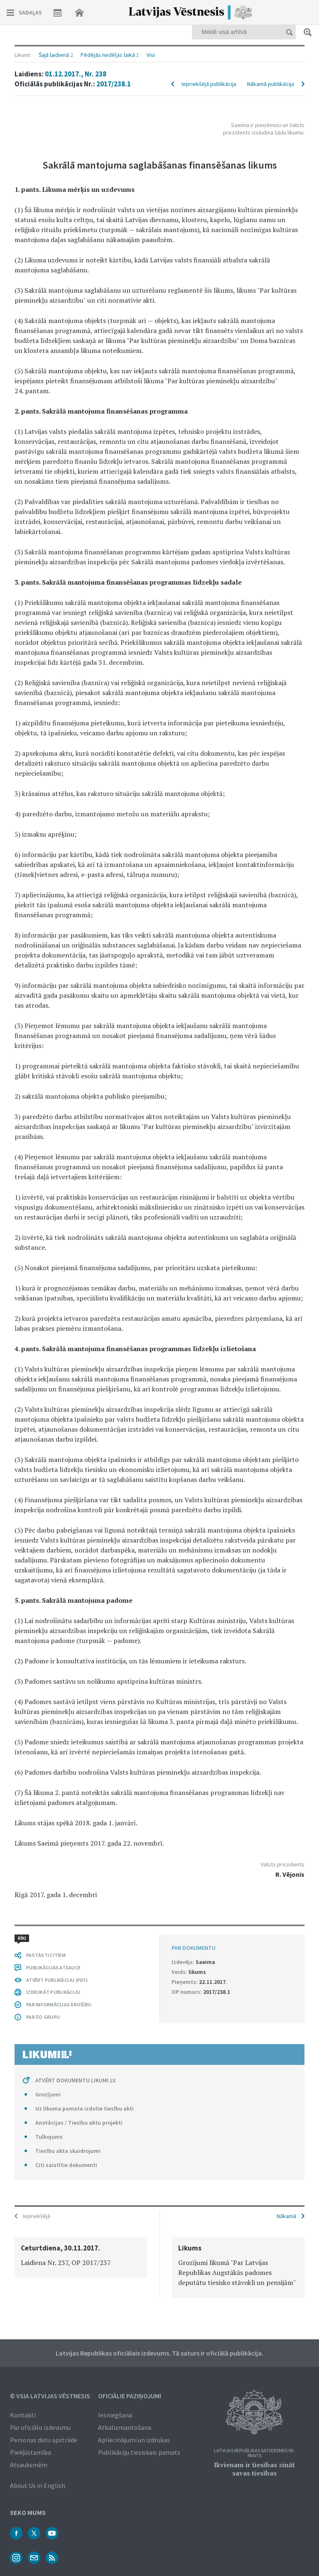 The height and width of the screenshot is (2576, 319). Describe the element at coordinates (151, 55) in the screenshot. I see `Visi` at that location.